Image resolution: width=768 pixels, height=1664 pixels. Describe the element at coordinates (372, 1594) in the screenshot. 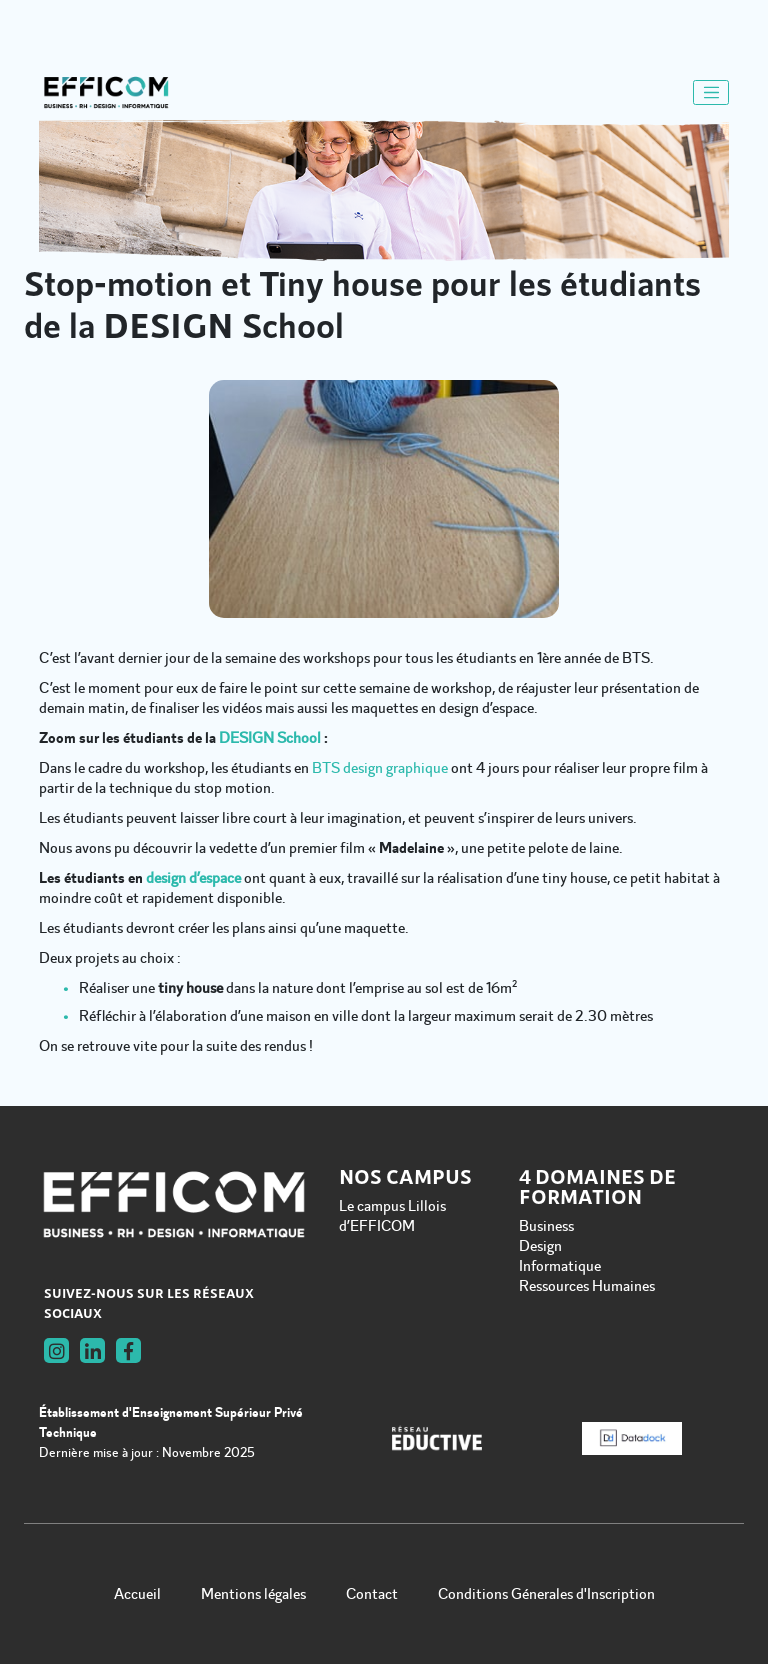

I see `Contact` at that location.